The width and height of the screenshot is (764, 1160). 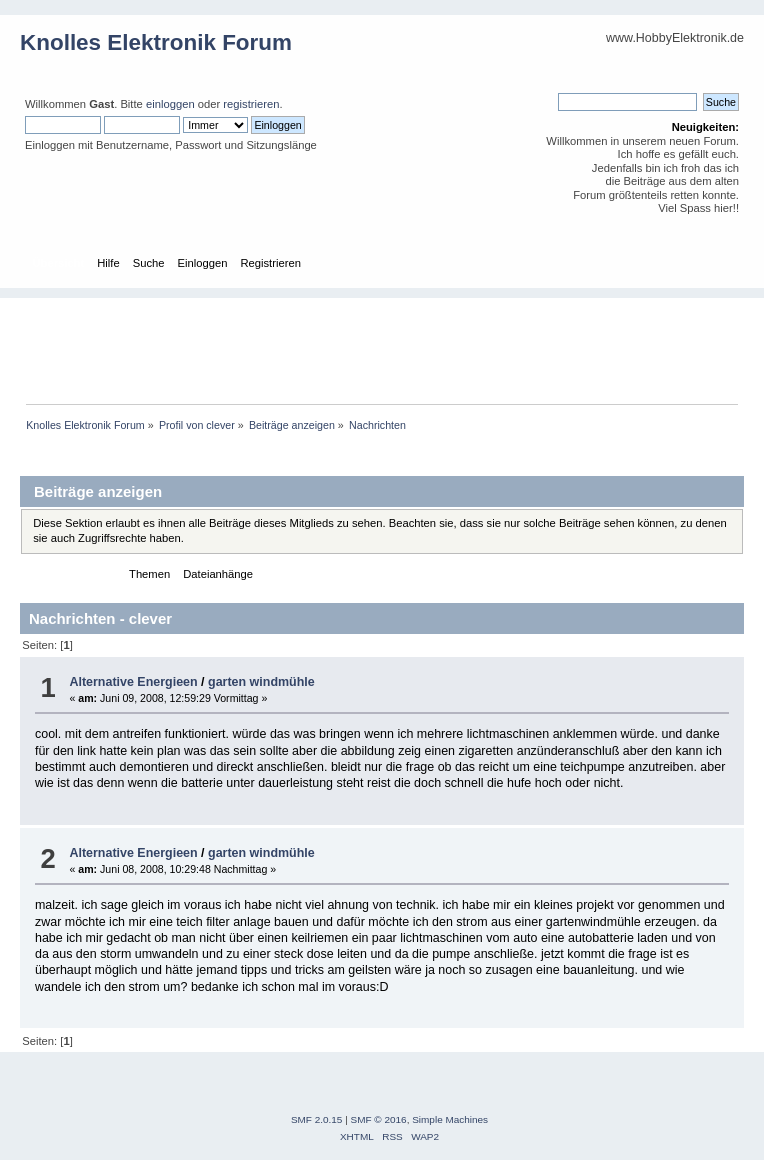 What do you see at coordinates (251, 104) in the screenshot?
I see `registrieren` at bounding box center [251, 104].